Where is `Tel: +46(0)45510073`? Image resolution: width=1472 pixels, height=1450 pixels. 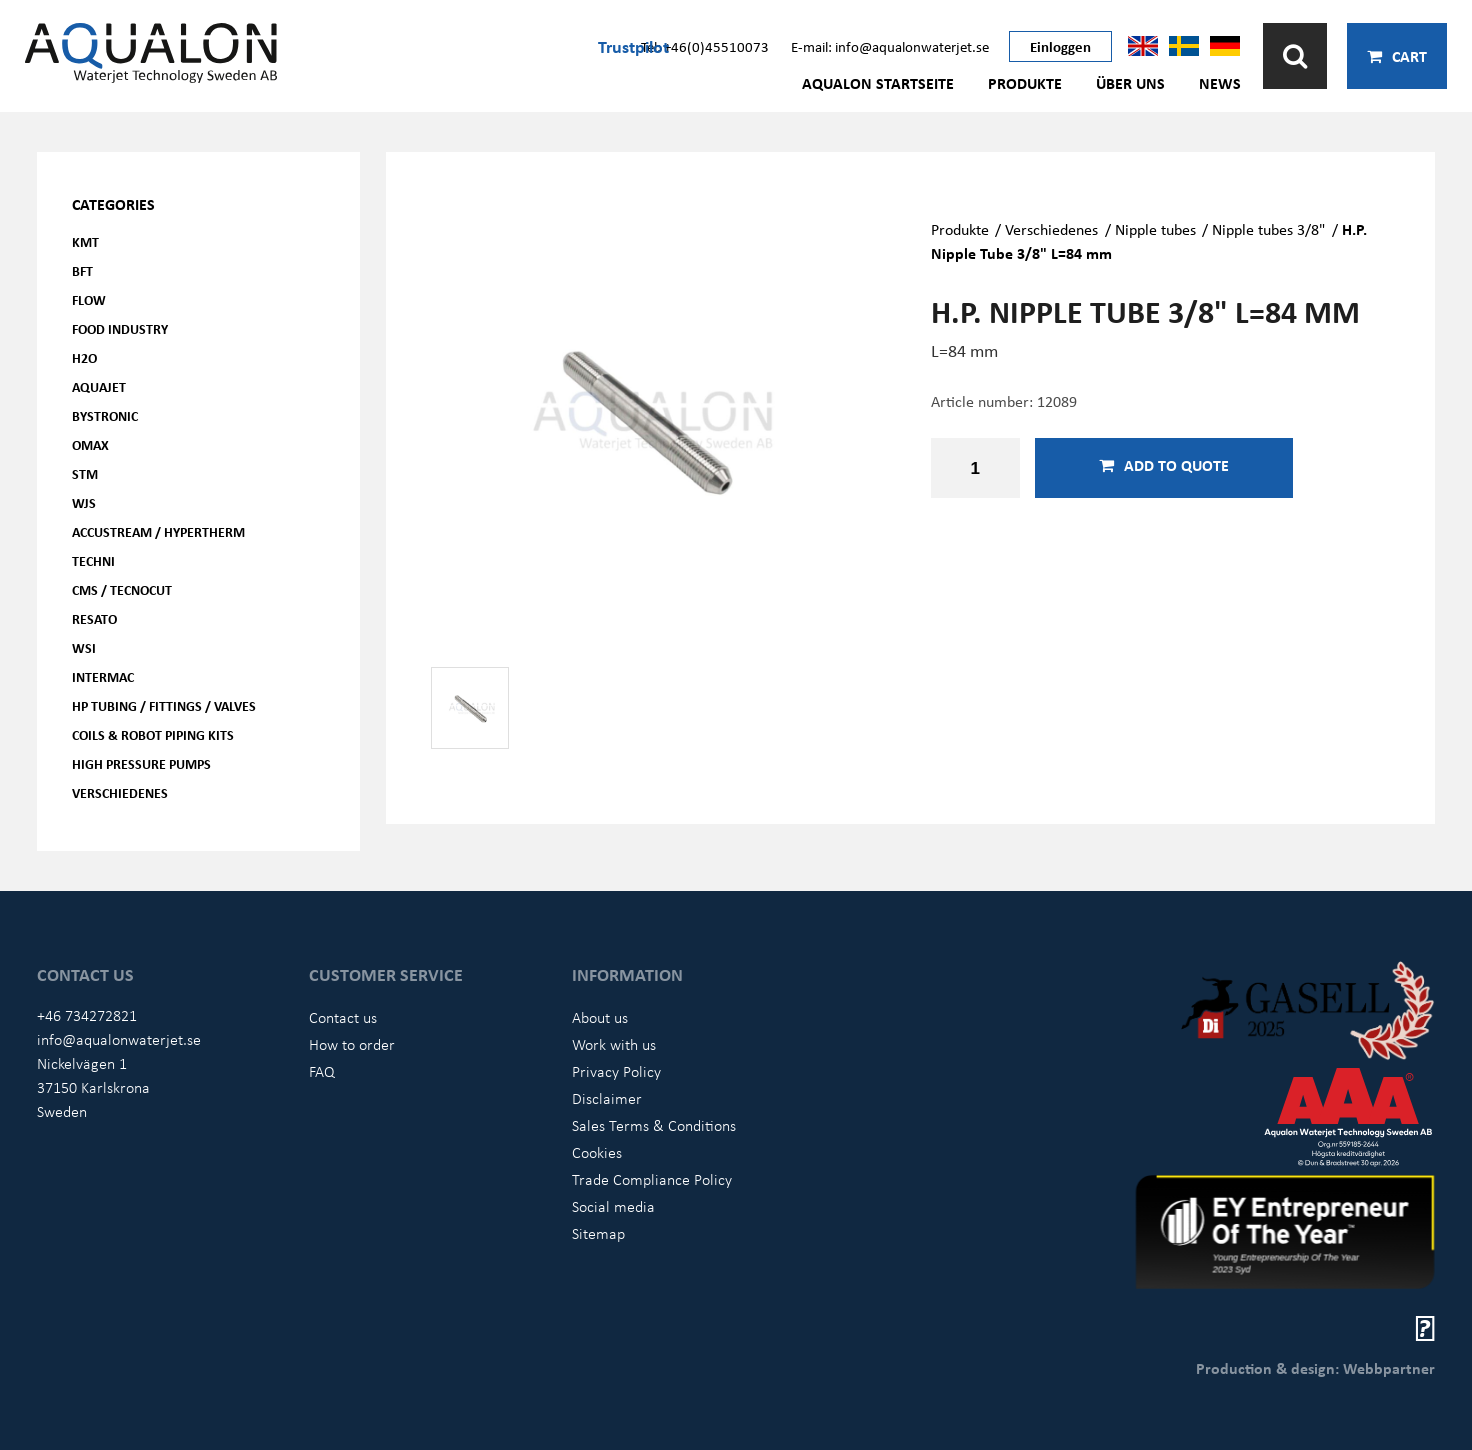 Tel: +46(0)45510073 is located at coordinates (705, 46).